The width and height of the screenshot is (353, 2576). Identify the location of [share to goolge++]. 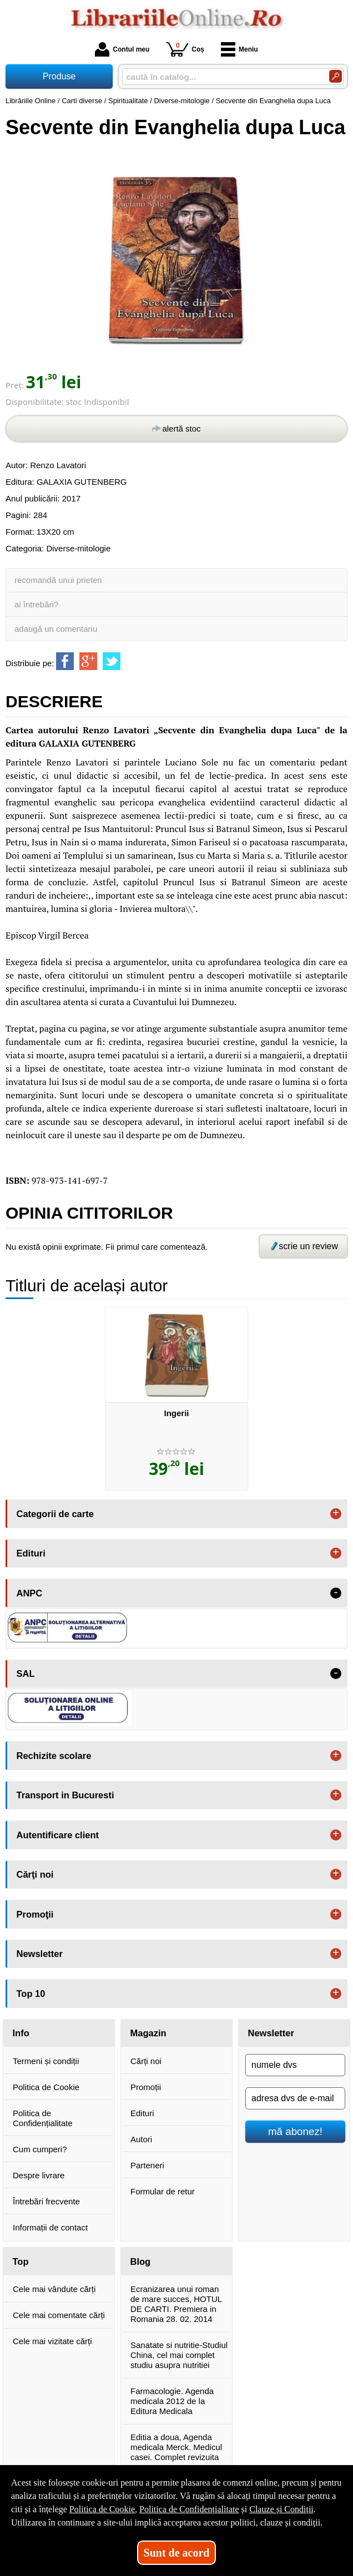
(88, 661).